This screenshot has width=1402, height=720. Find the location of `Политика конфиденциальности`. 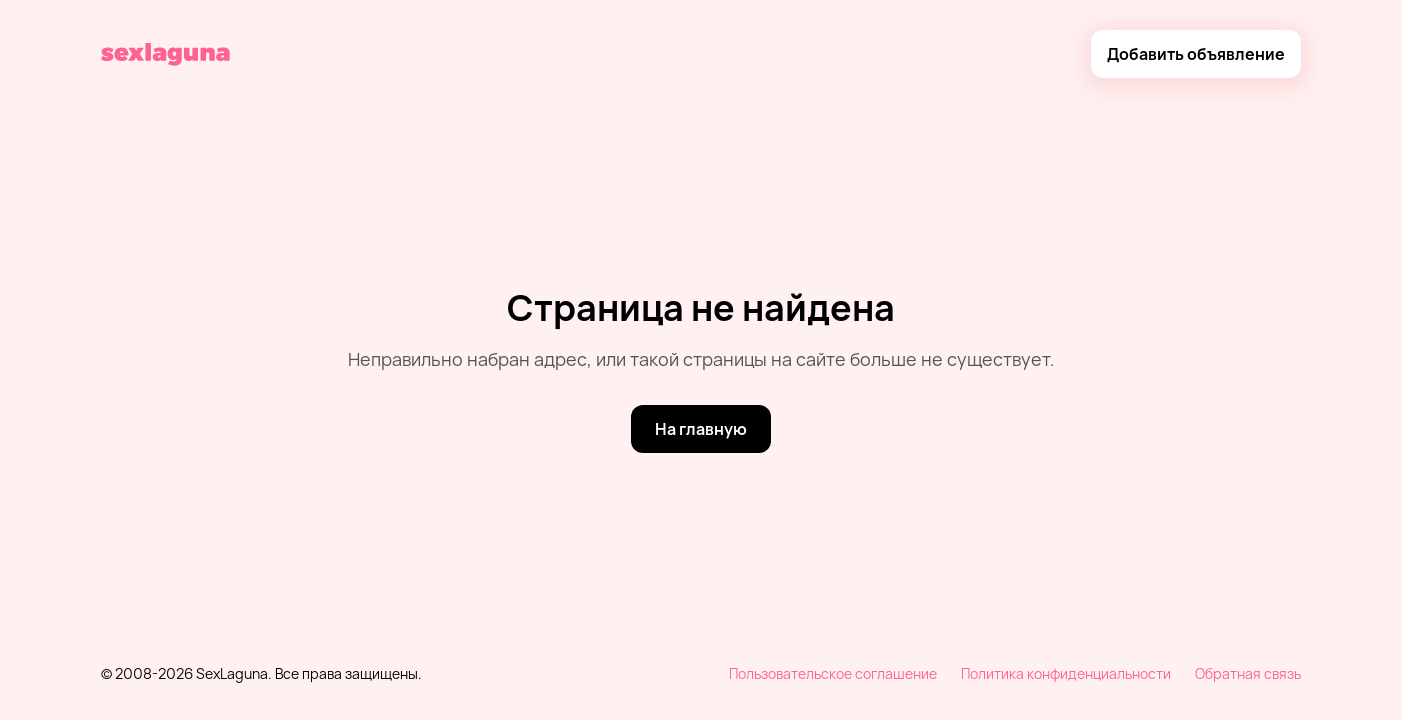

Политика конфиденциальности is located at coordinates (1066, 673).